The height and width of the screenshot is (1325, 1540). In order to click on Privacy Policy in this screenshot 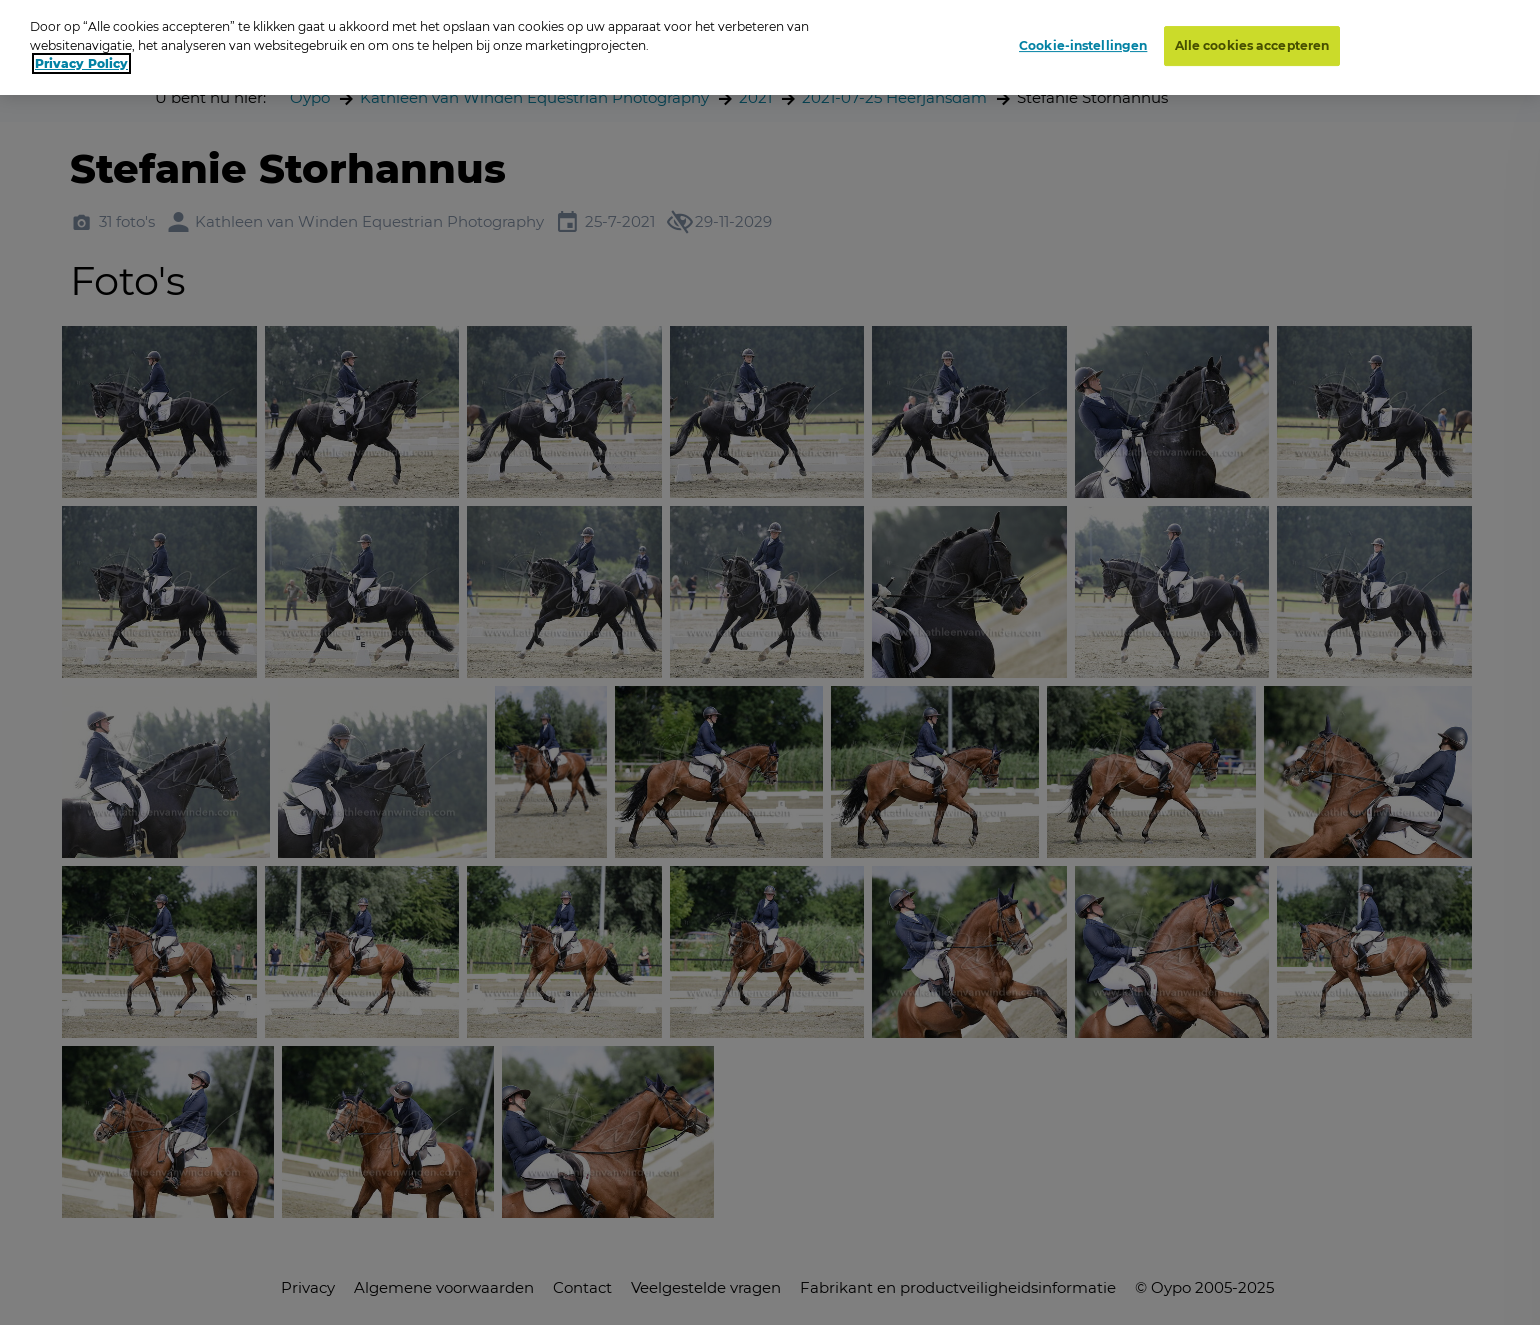, I will do `click(81, 58)`.